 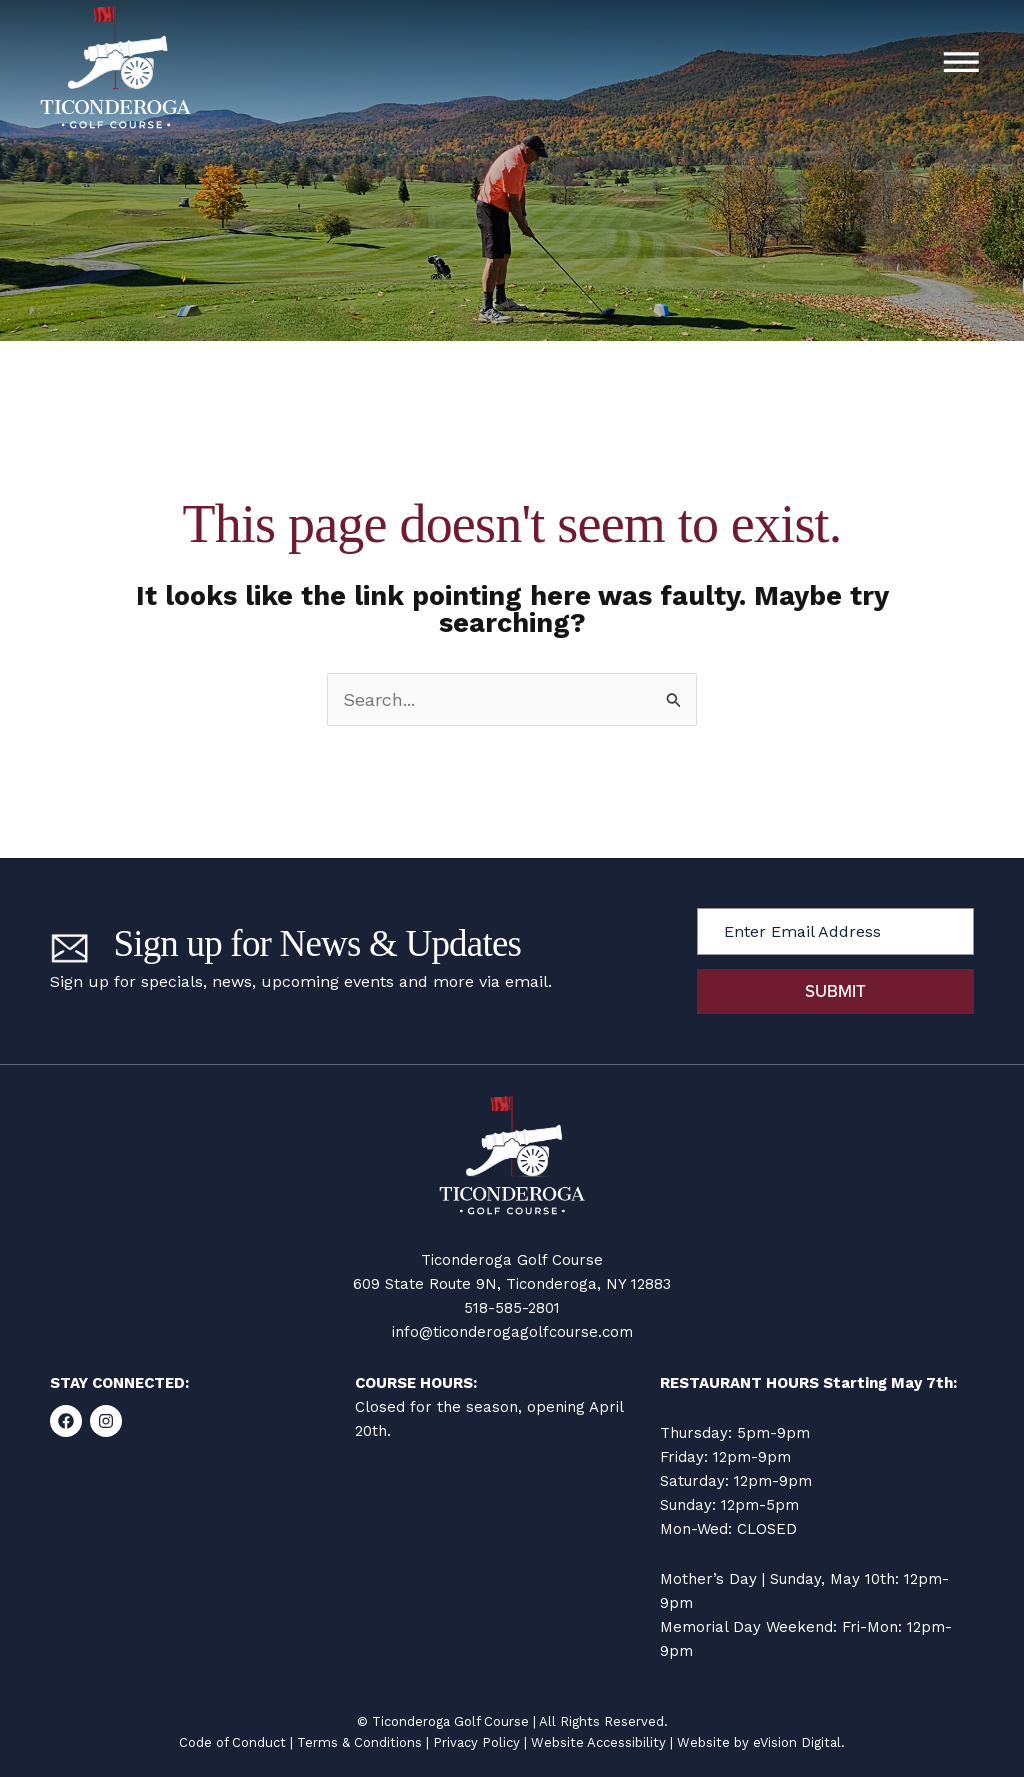 I want to click on Privacy Policy, so click(x=476, y=1742).